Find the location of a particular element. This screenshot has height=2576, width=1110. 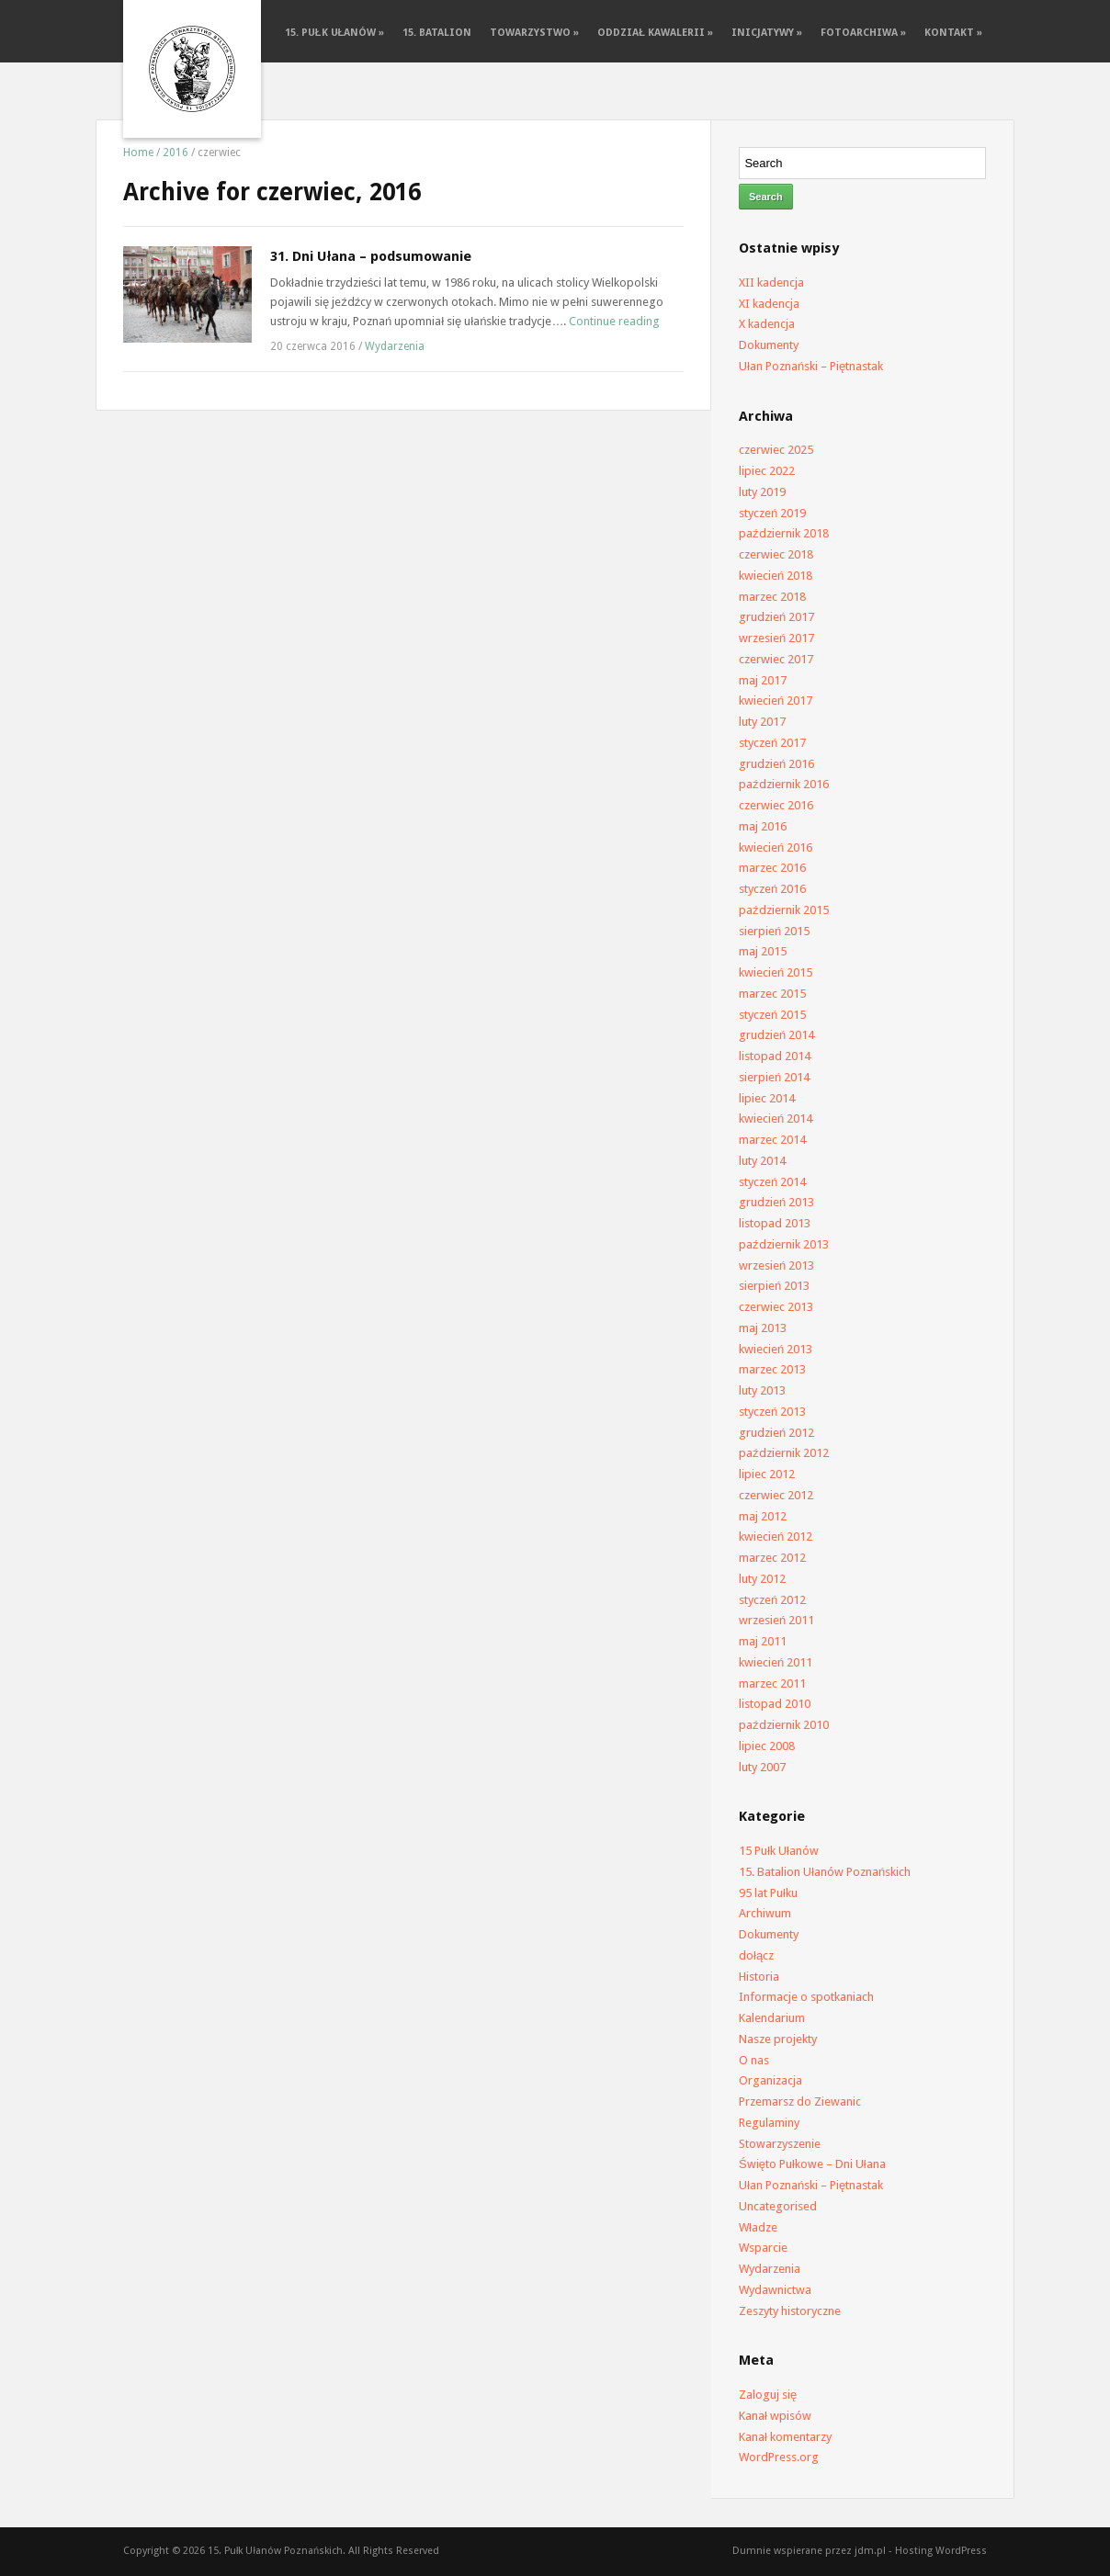

XII kadencja is located at coordinates (771, 282).